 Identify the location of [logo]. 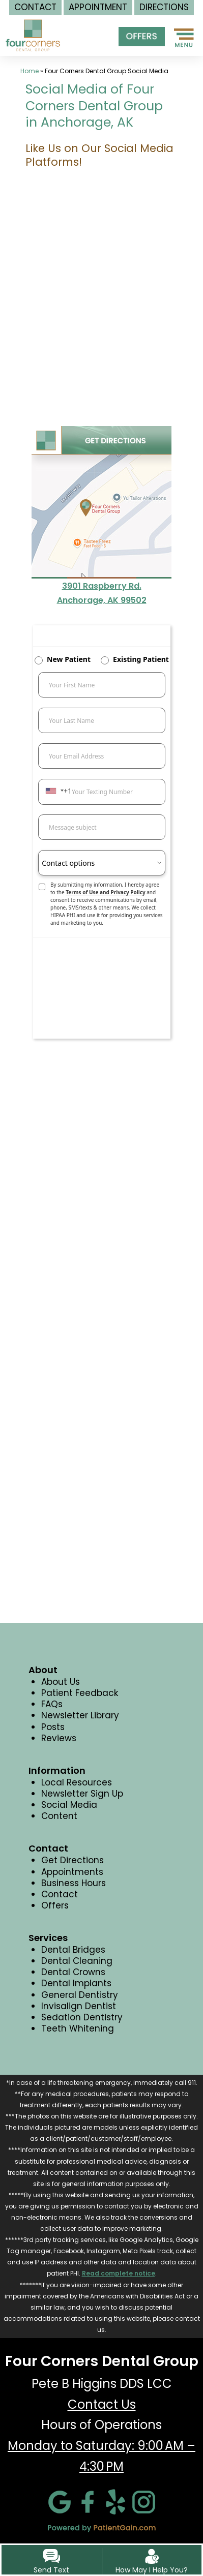
(33, 29).